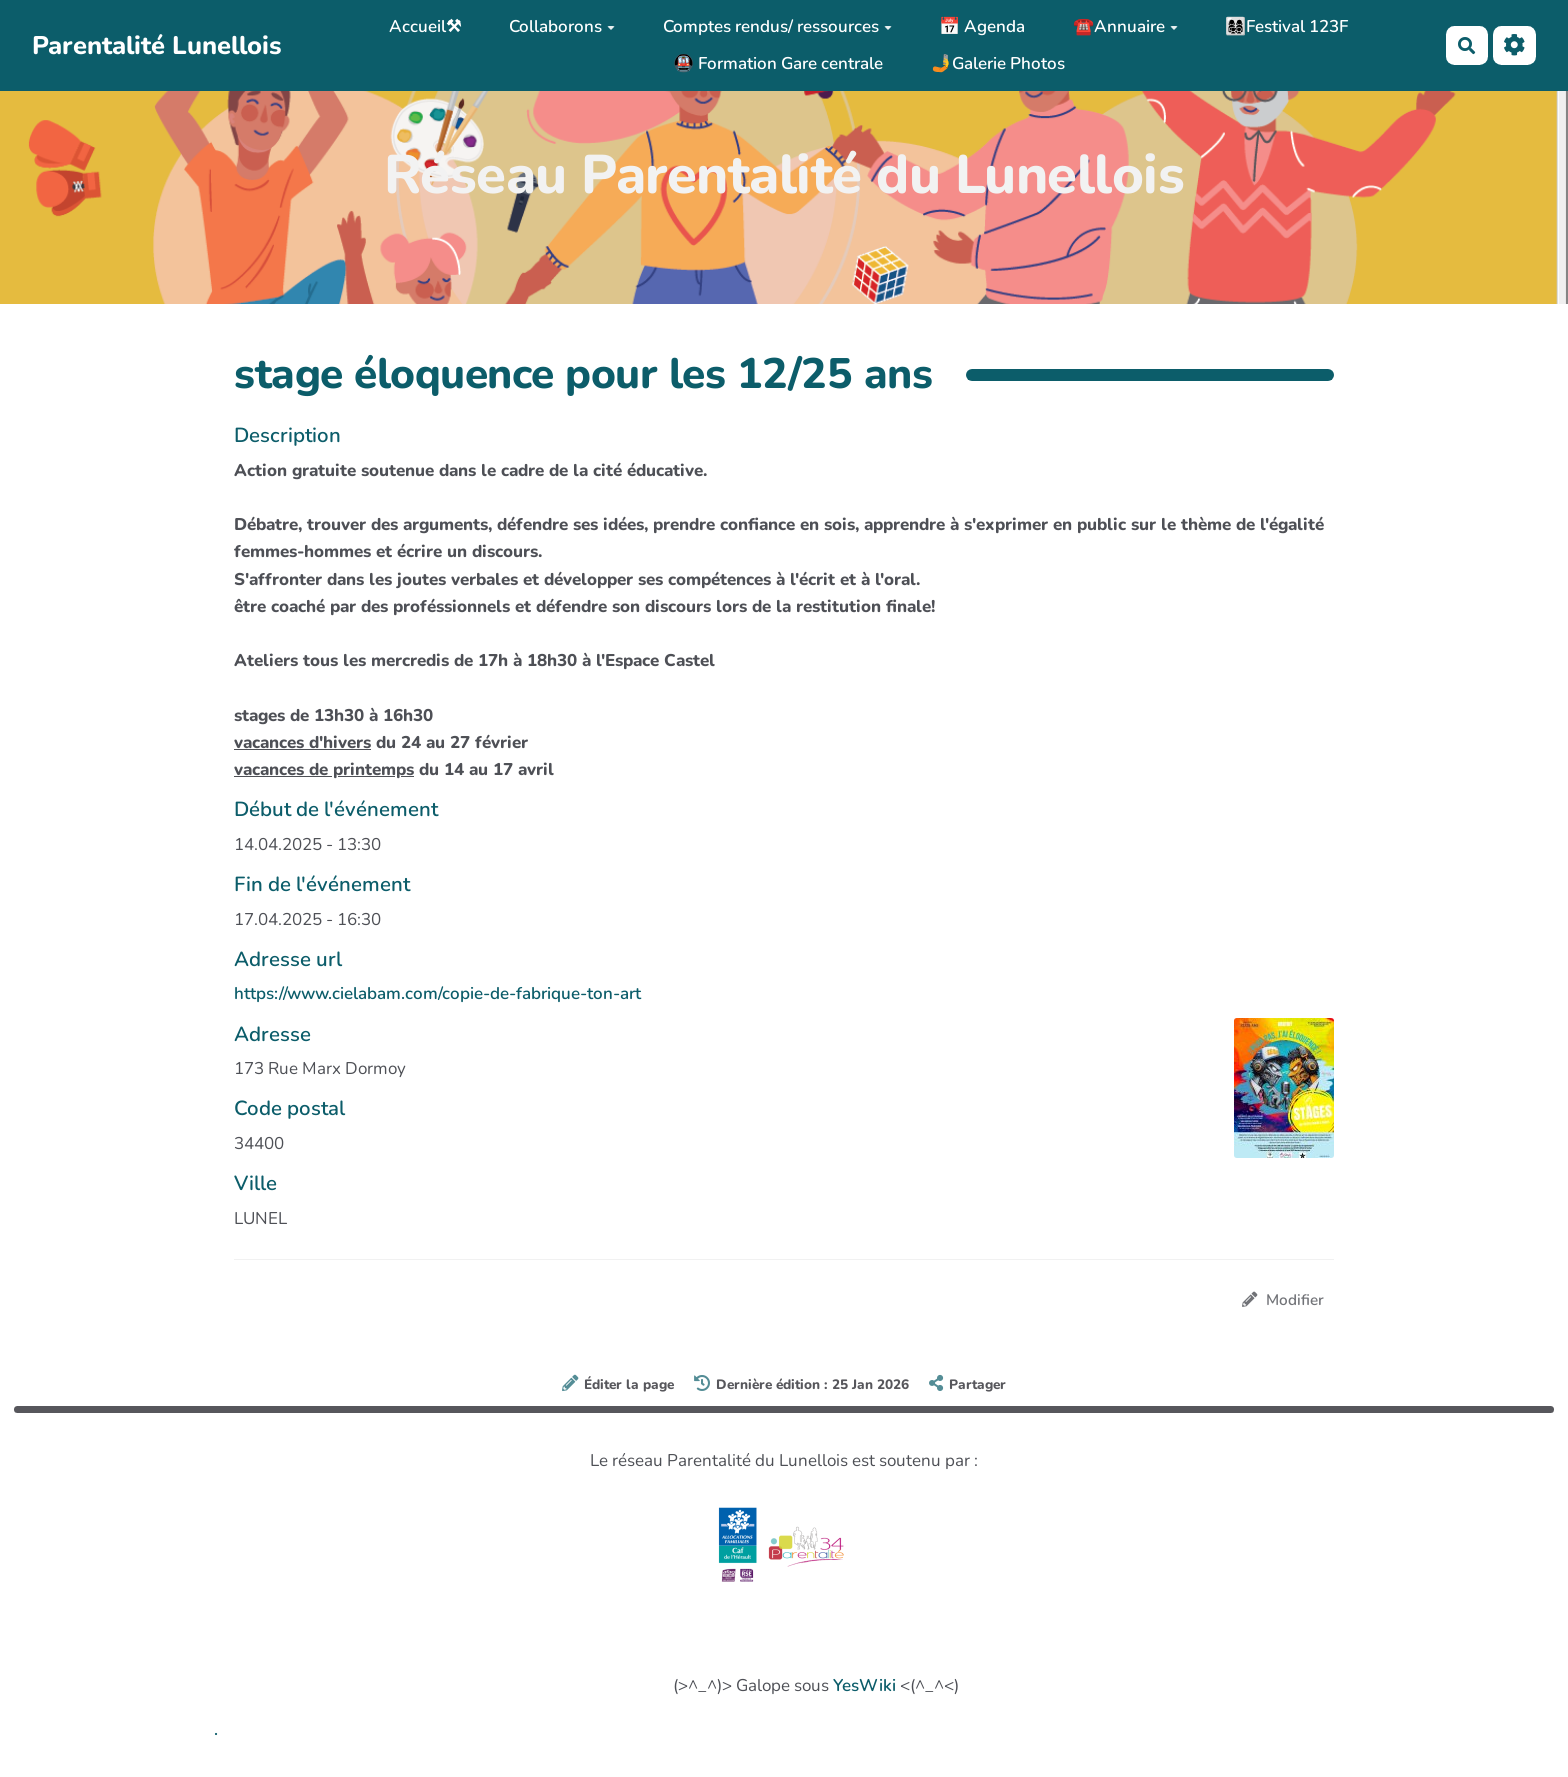  What do you see at coordinates (1286, 26) in the screenshot?
I see `👩‍👩‍👧‍👦Festival 123F` at bounding box center [1286, 26].